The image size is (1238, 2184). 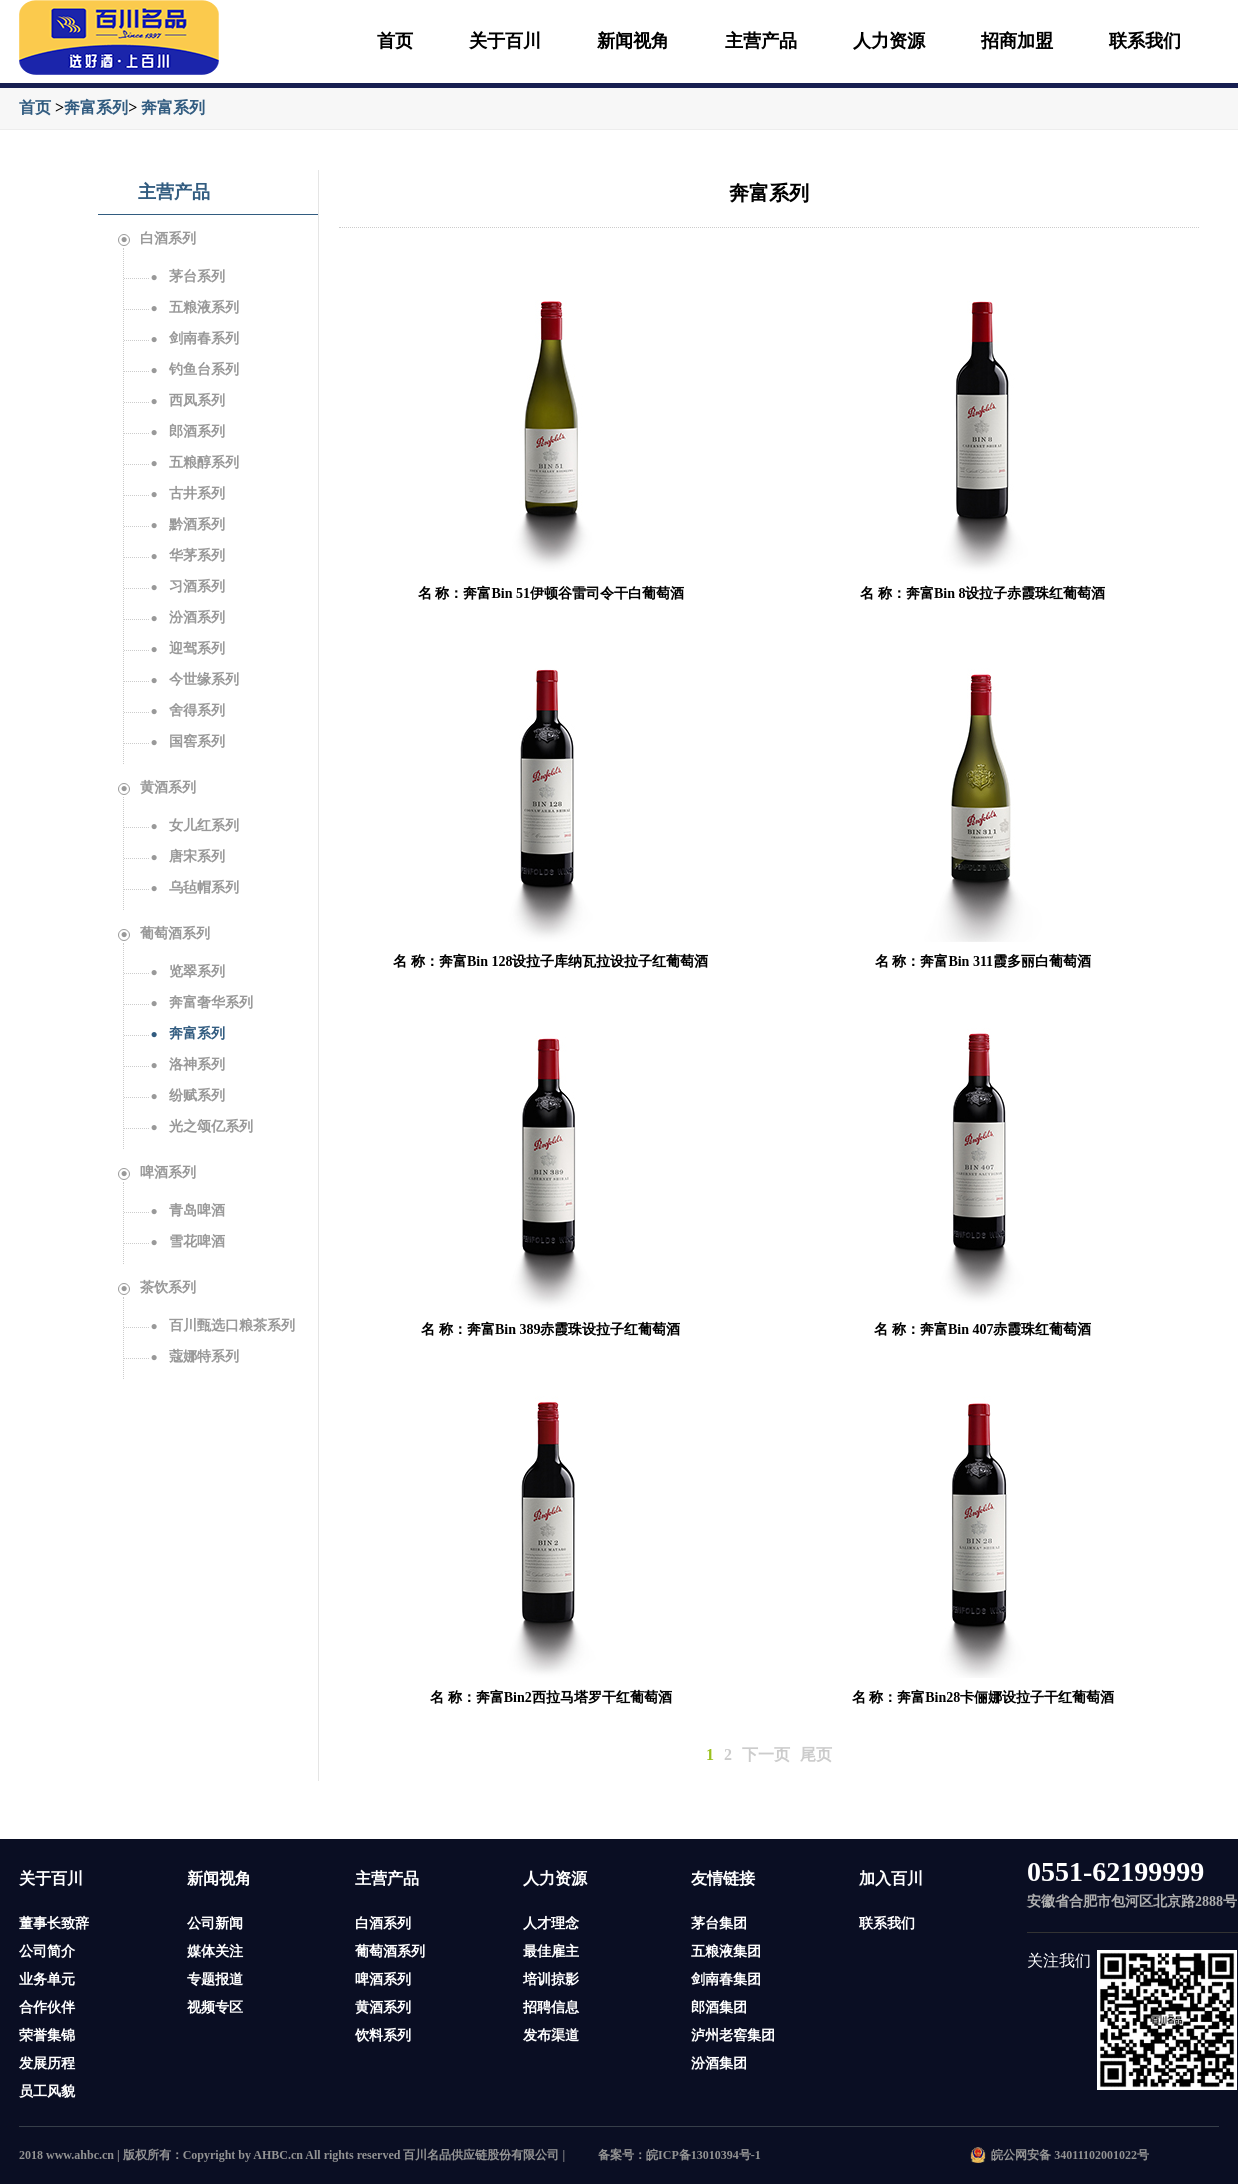 What do you see at coordinates (816, 1754) in the screenshot?
I see `尾页` at bounding box center [816, 1754].